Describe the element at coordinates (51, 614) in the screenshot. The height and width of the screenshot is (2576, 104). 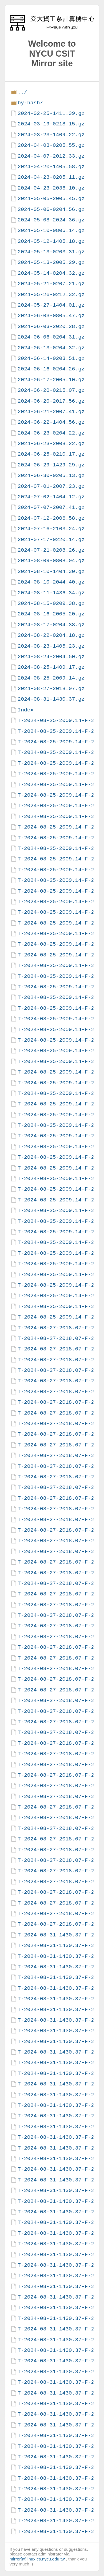
I see `2024-08-16-2005.20.gz` at that location.